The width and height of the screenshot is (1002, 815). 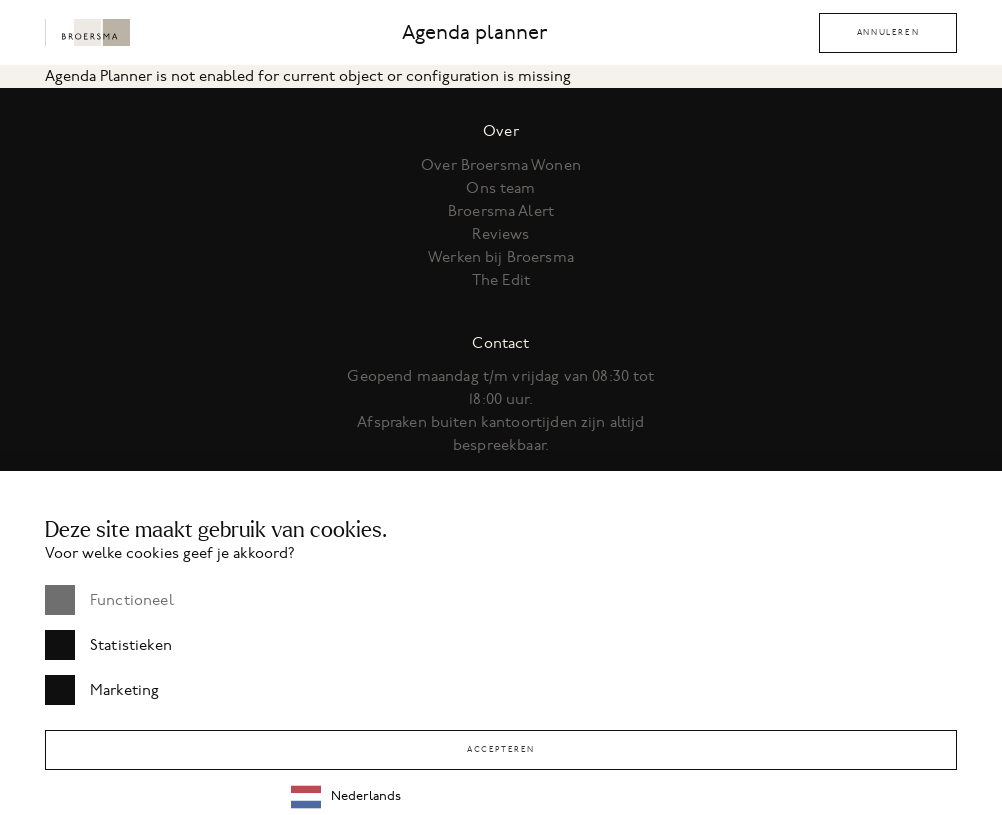 I want to click on Werken bij Broersma, so click(x=501, y=257).